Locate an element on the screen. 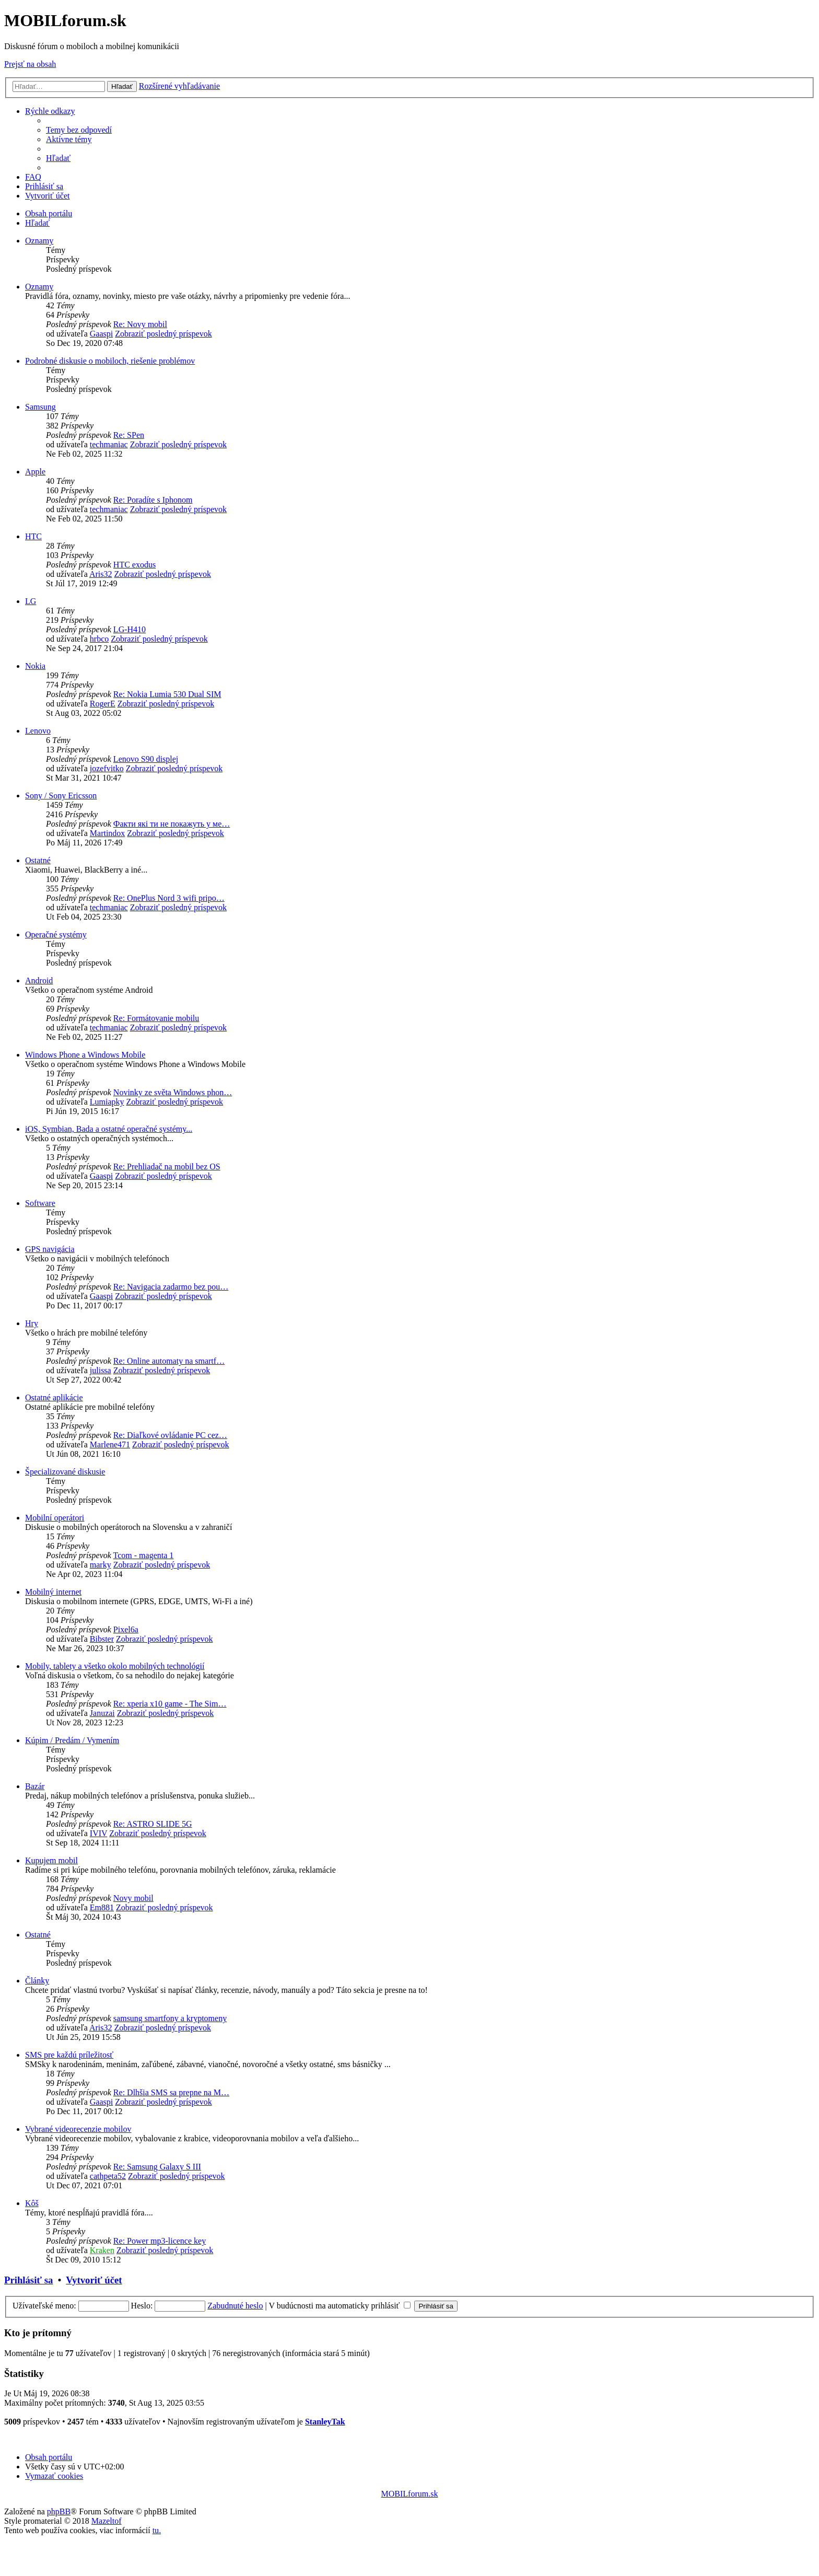 The image size is (819, 2576). RogerE is located at coordinates (102, 703).